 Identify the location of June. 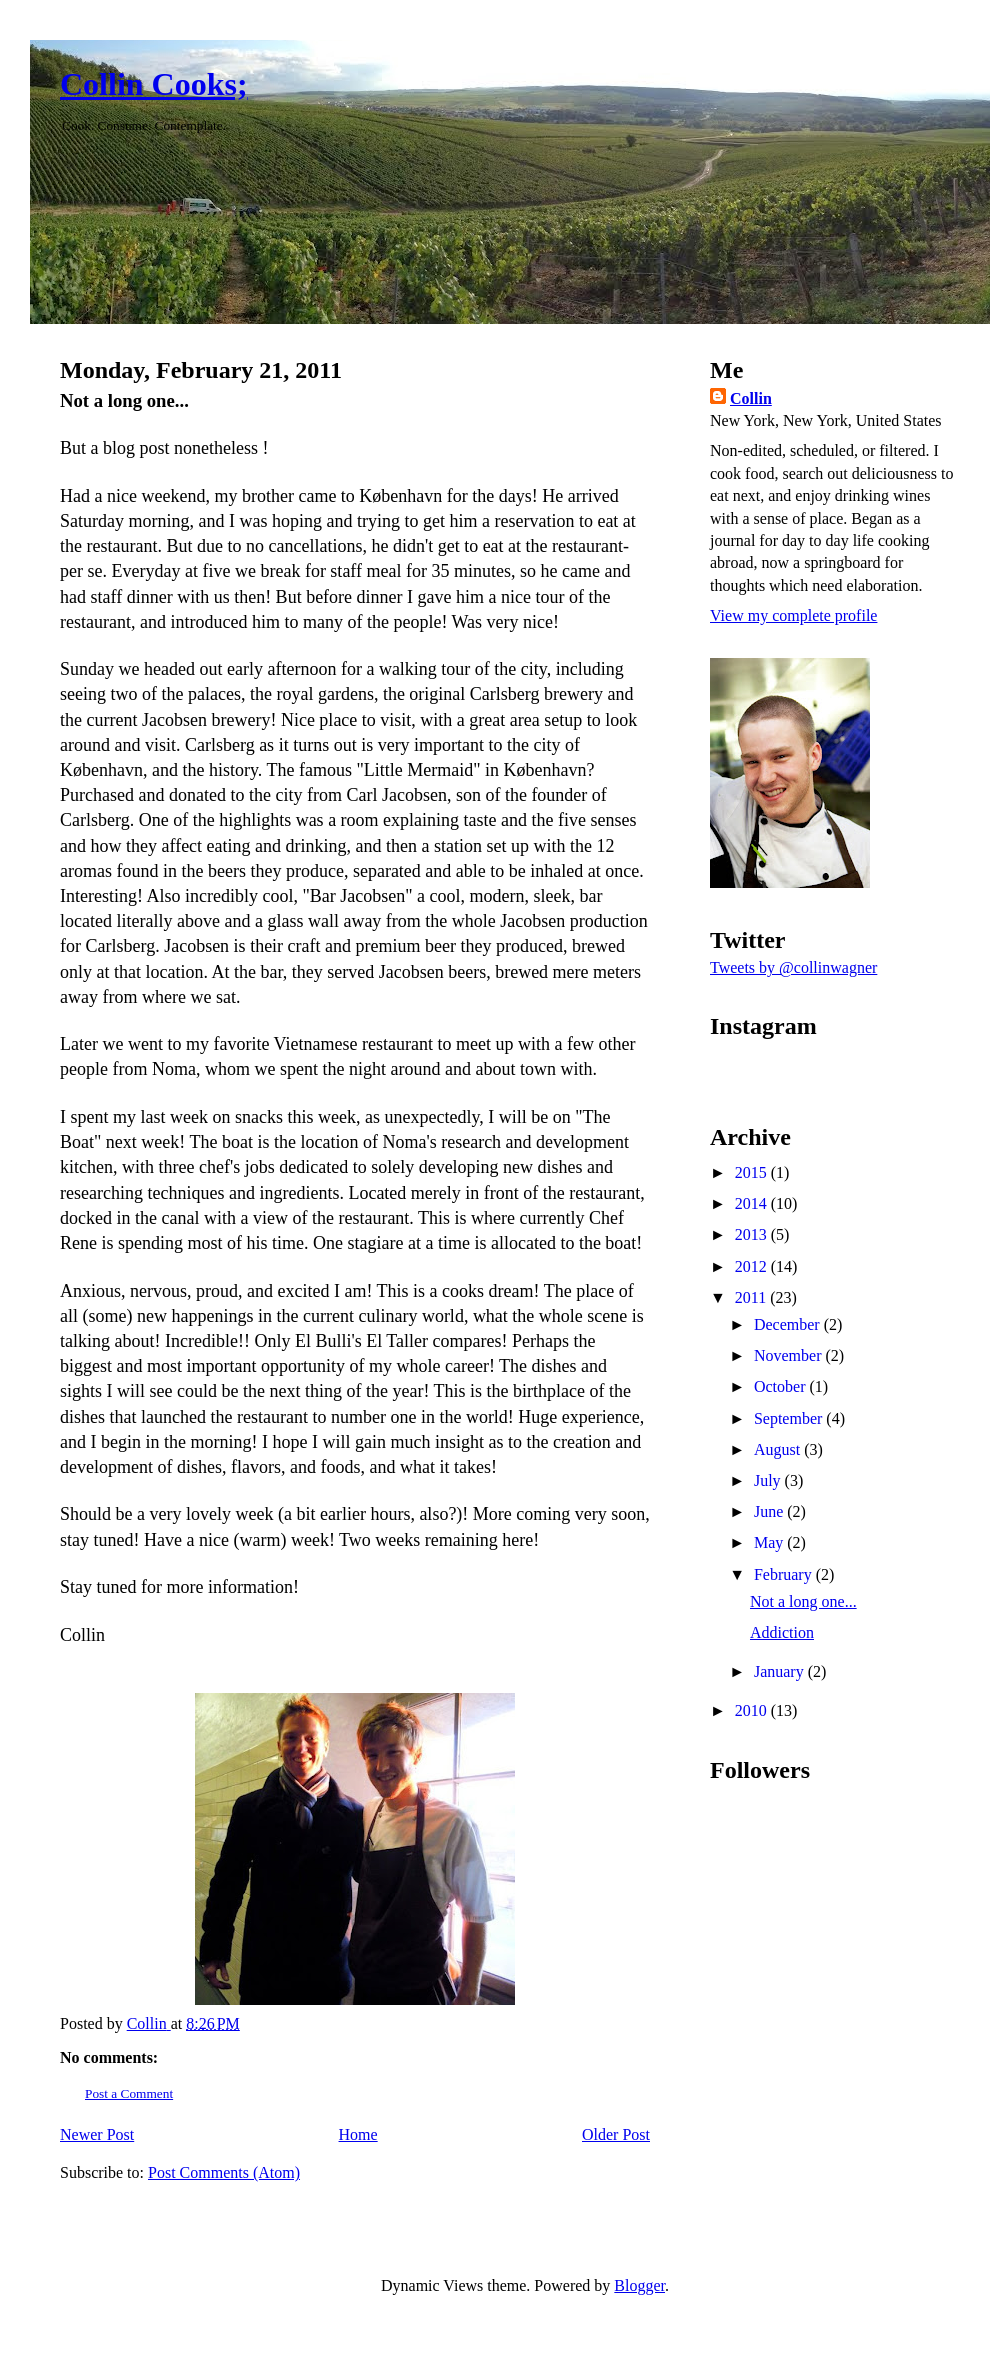
(770, 1511).